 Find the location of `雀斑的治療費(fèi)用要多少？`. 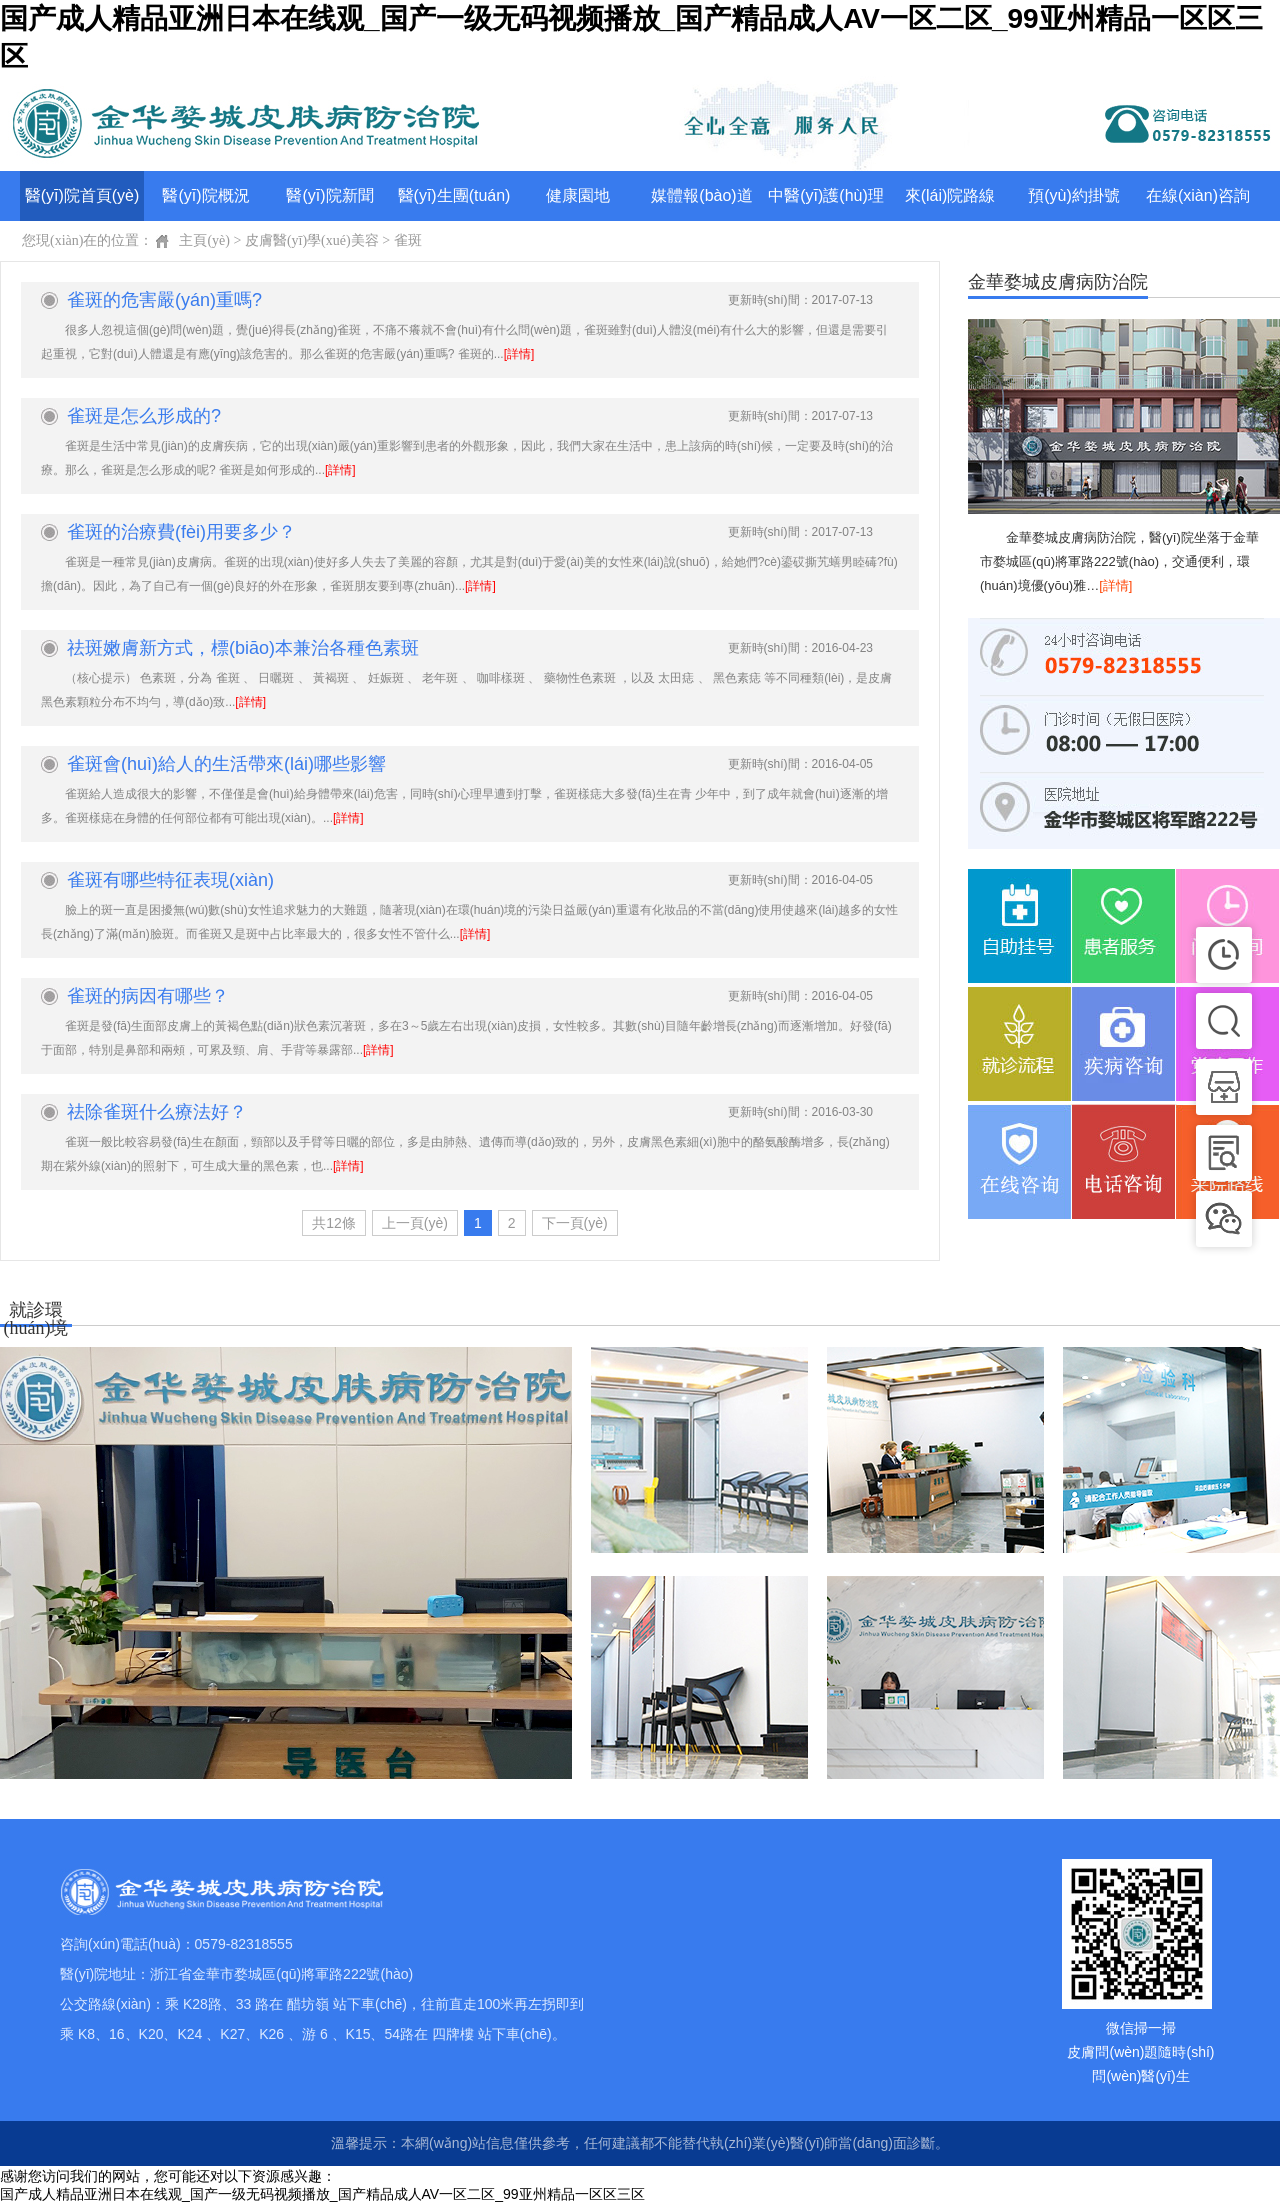

雀斑的治療費(fèi)用要多少？ is located at coordinates (181, 532).